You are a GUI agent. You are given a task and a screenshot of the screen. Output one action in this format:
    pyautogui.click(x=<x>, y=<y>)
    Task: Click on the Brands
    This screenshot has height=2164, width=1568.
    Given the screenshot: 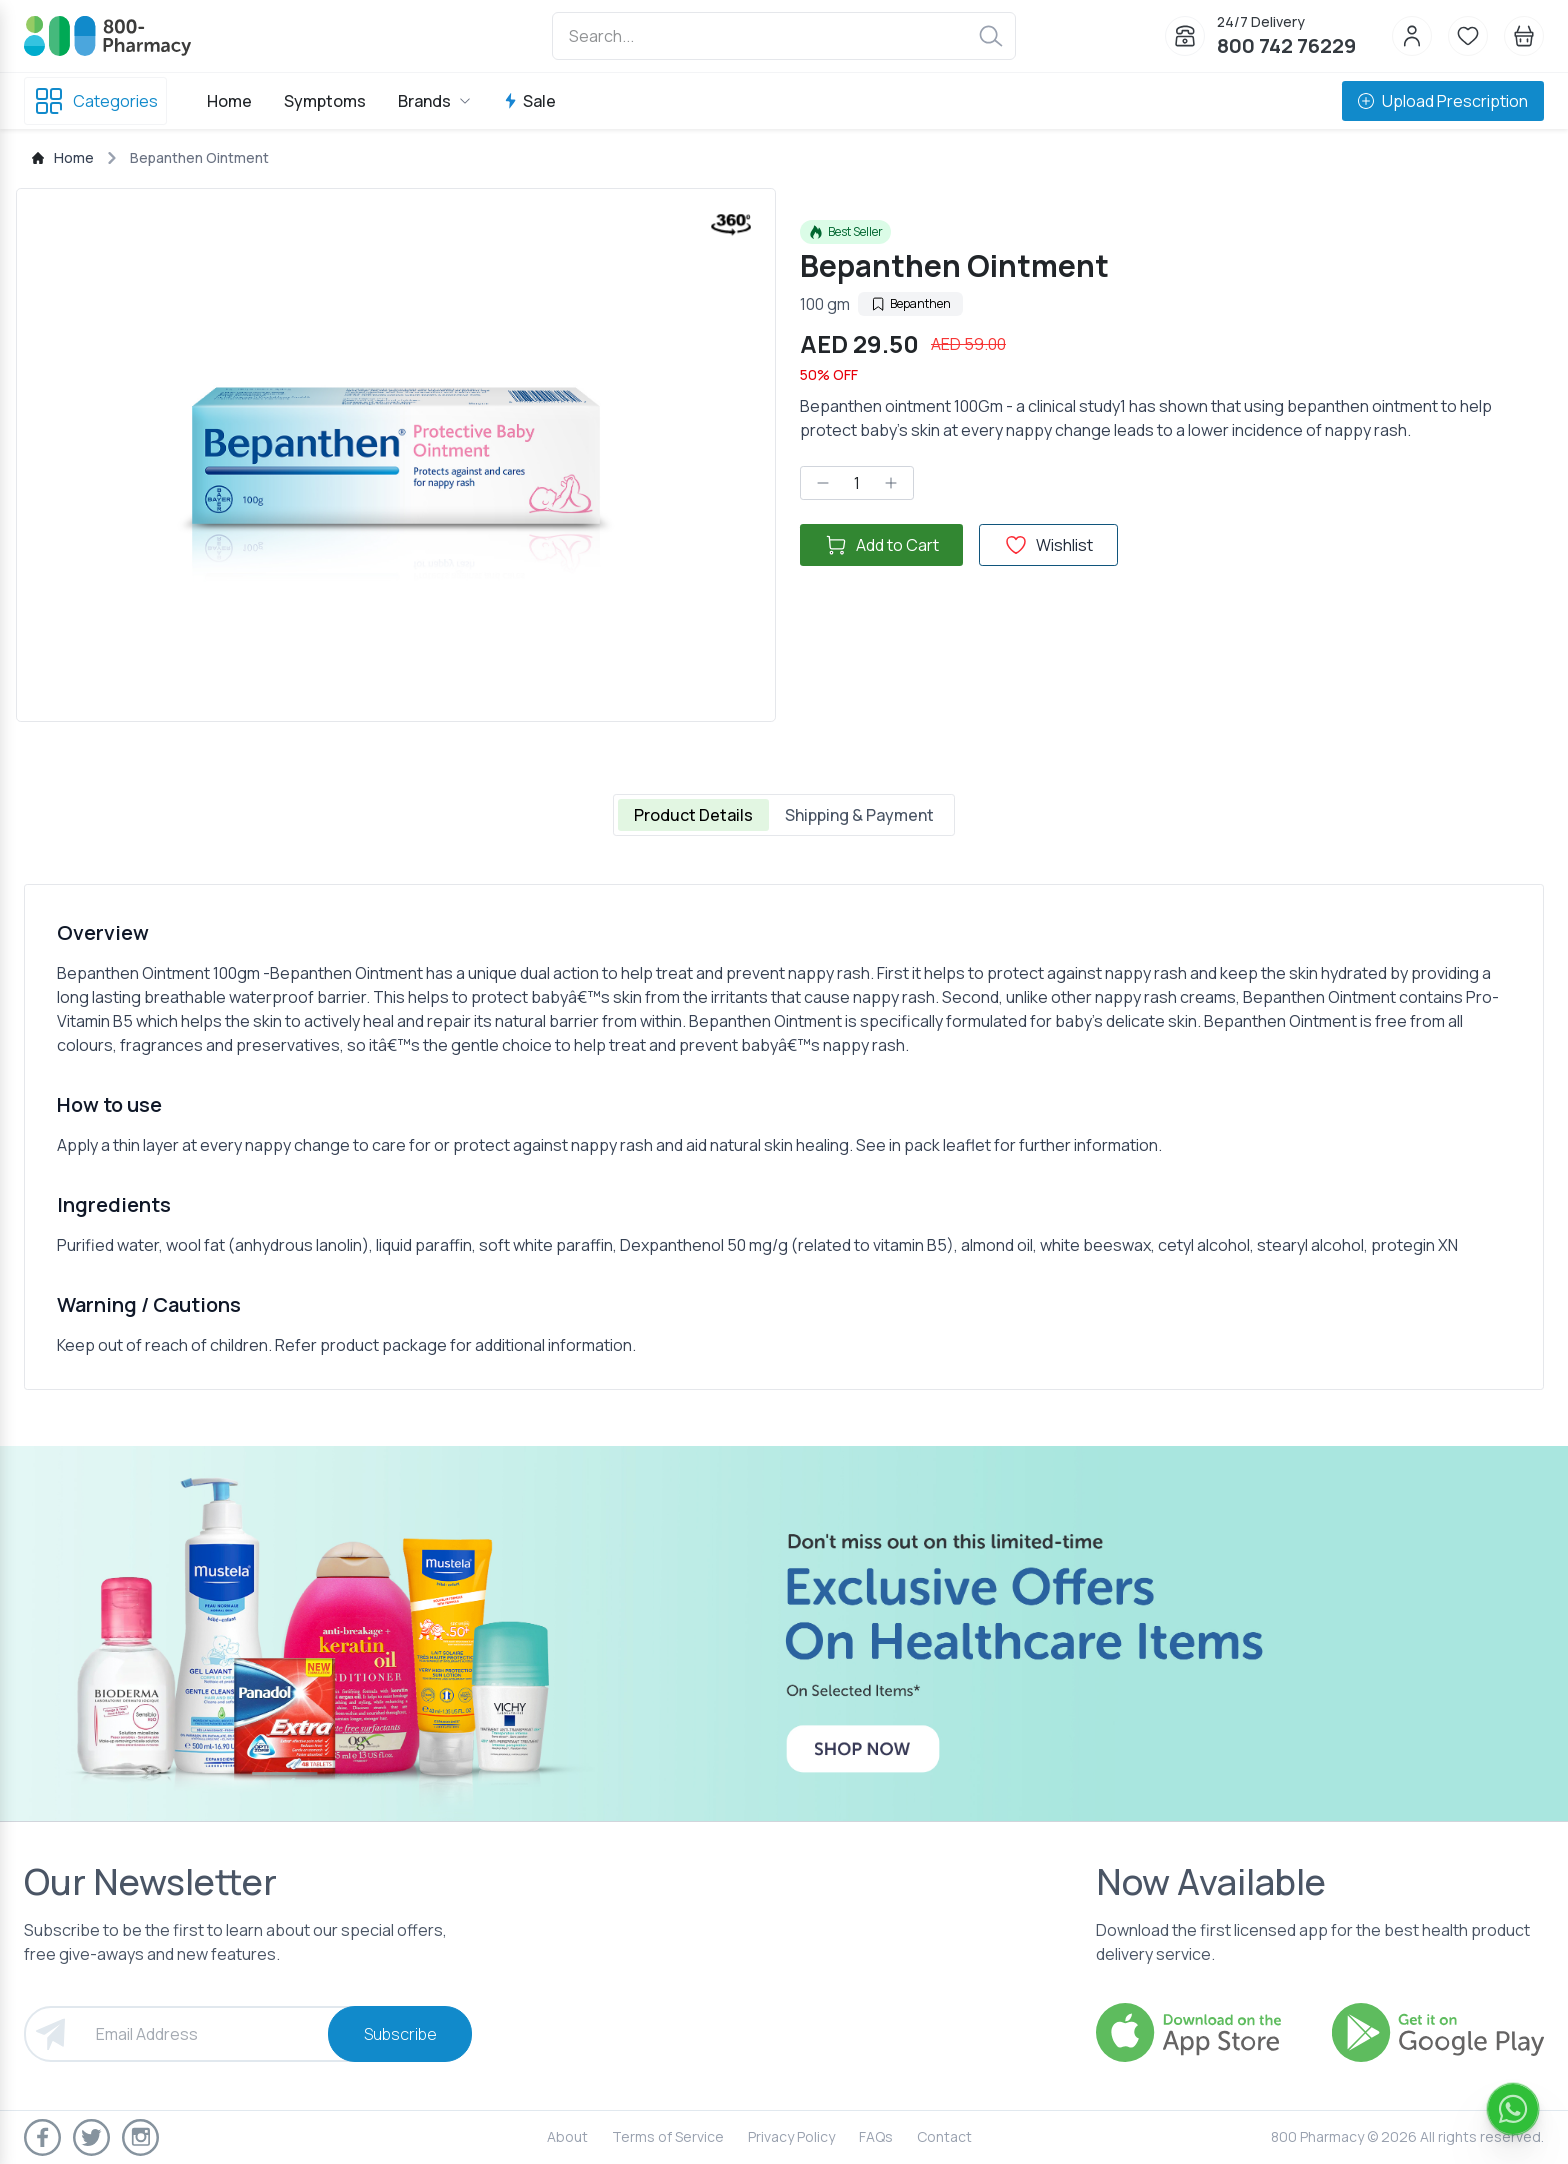 What is the action you would take?
    pyautogui.click(x=434, y=101)
    